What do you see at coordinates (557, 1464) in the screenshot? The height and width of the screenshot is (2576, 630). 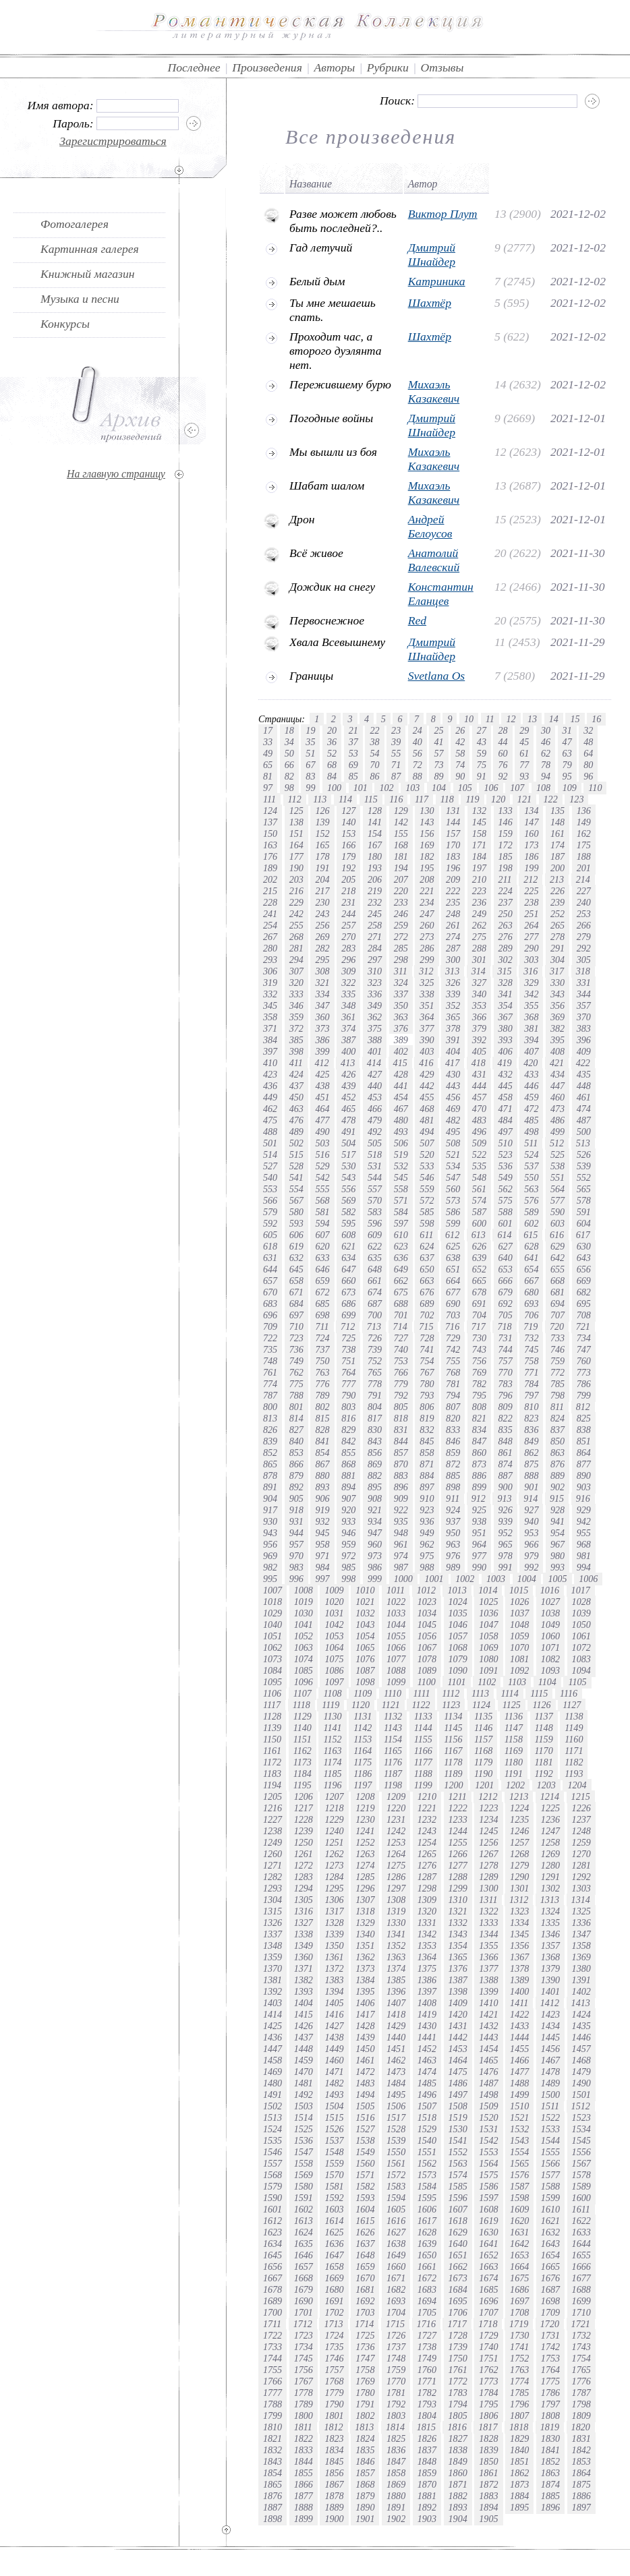 I see `876` at bounding box center [557, 1464].